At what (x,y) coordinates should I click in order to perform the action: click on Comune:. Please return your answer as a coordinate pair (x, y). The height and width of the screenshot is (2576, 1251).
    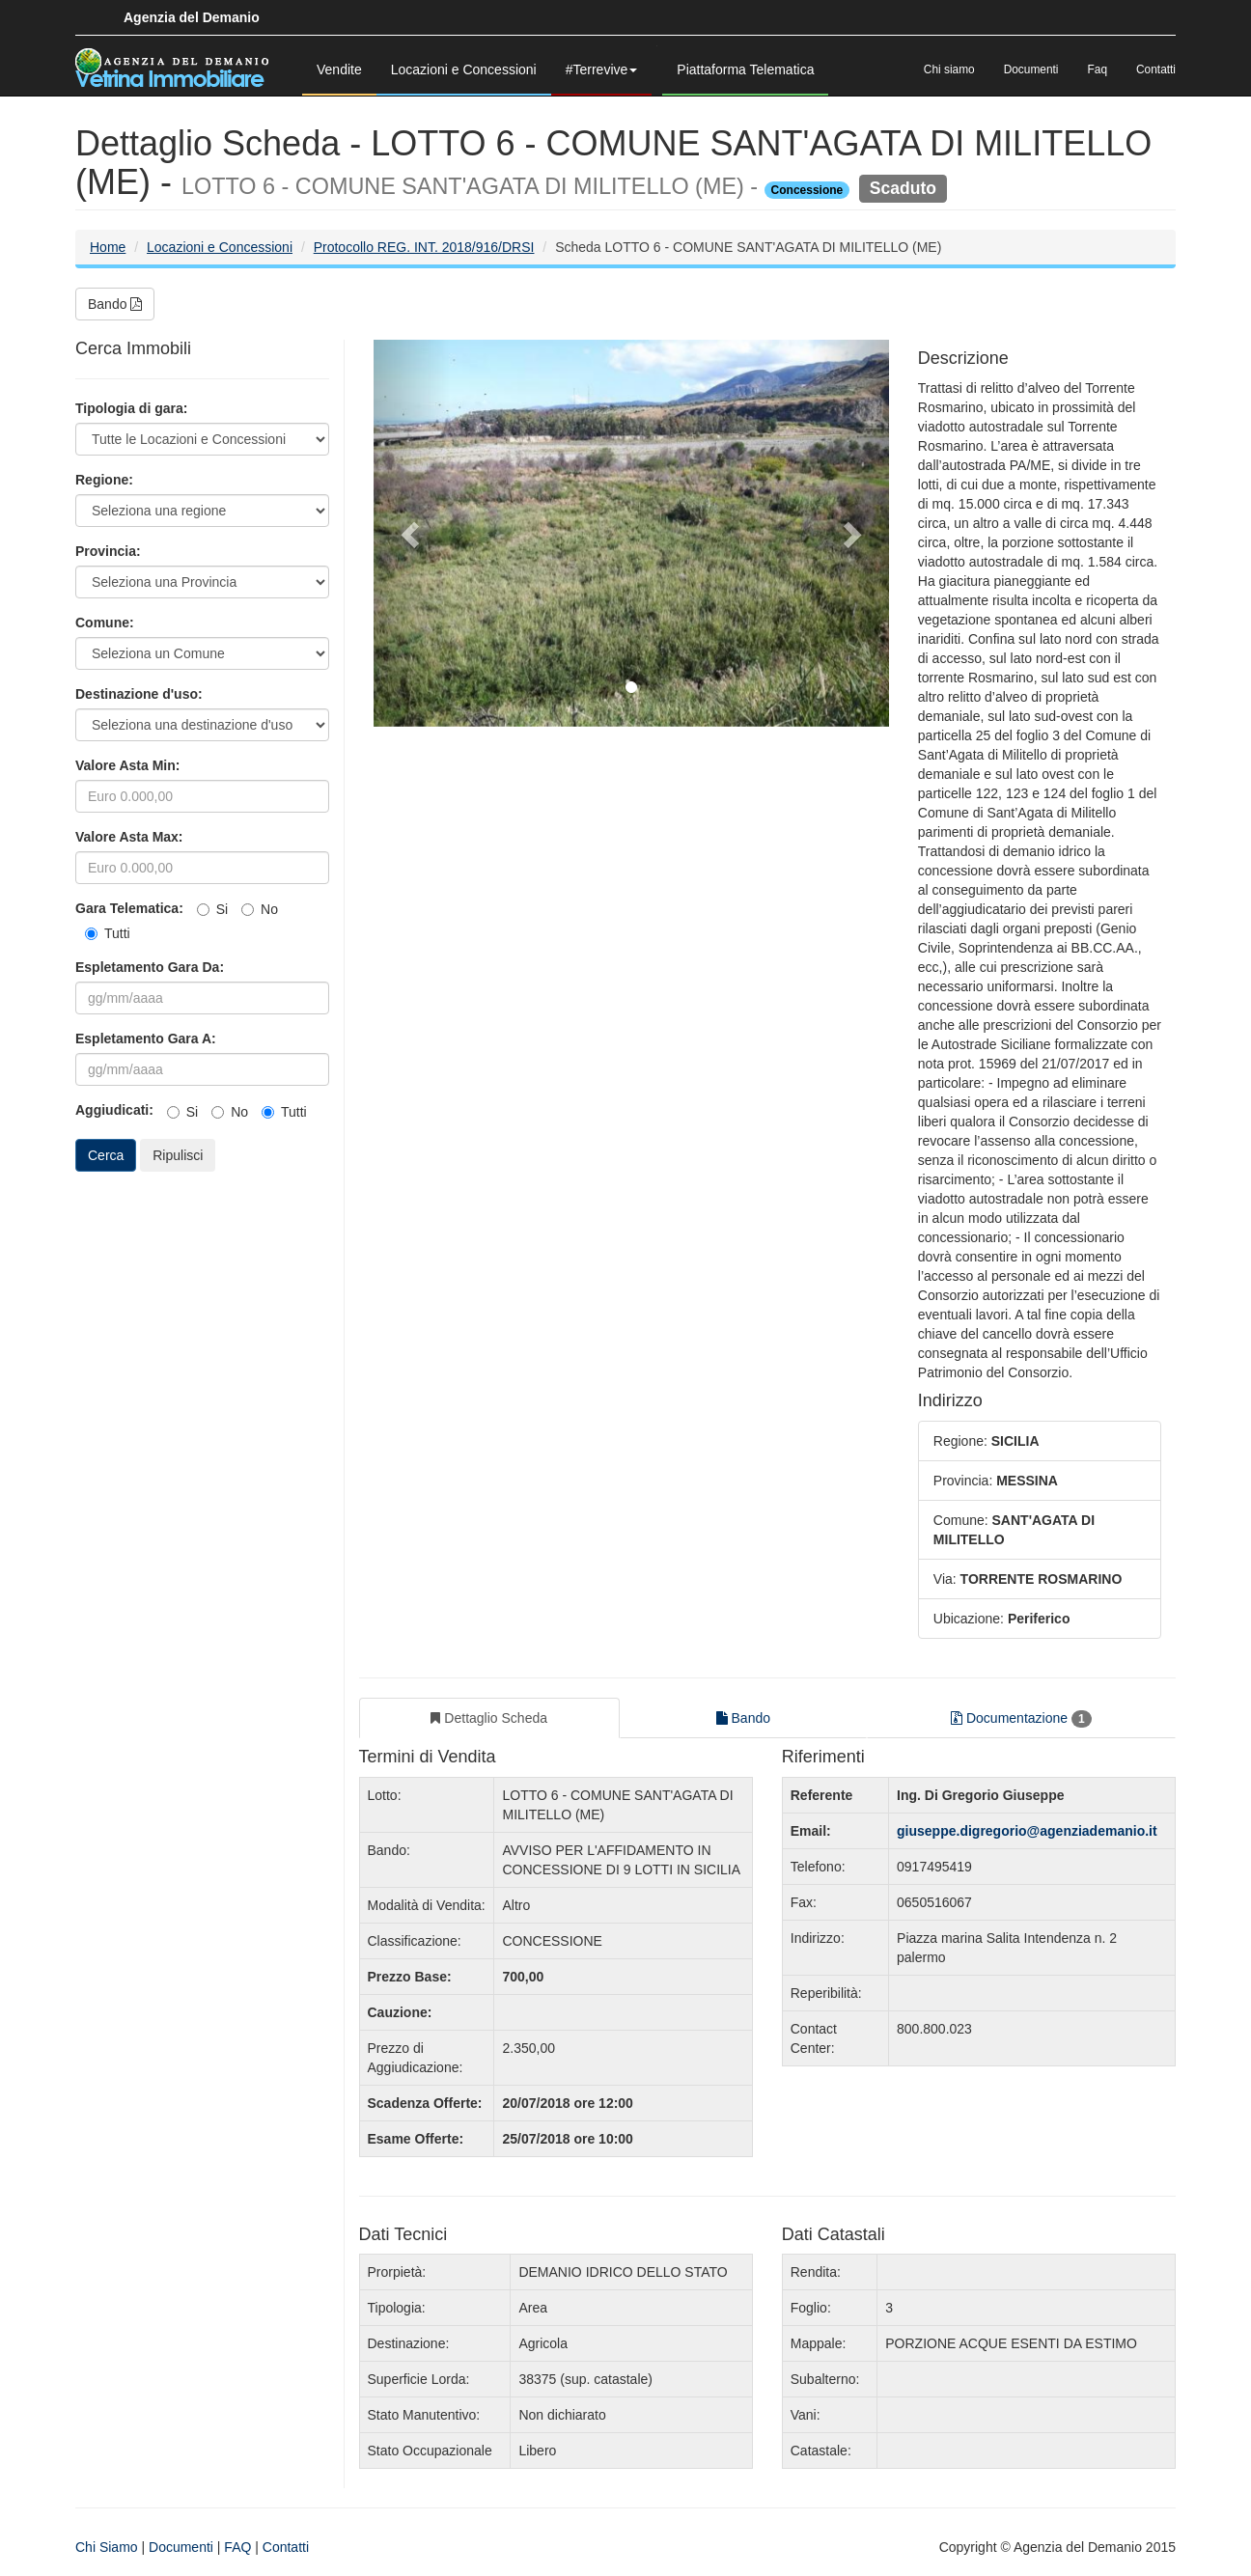
    Looking at the image, I should click on (104, 622).